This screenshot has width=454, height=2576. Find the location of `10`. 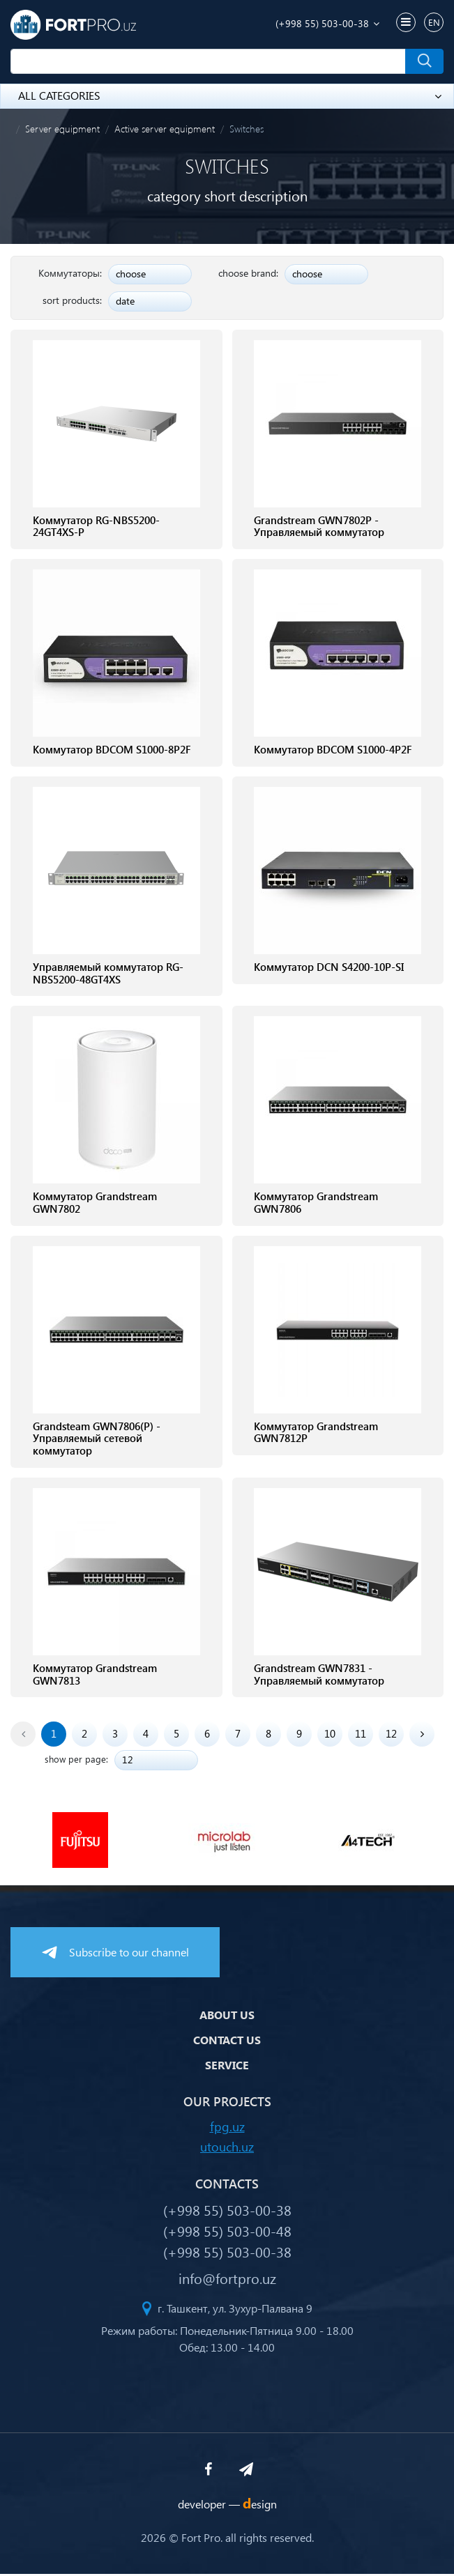

10 is located at coordinates (329, 1736).